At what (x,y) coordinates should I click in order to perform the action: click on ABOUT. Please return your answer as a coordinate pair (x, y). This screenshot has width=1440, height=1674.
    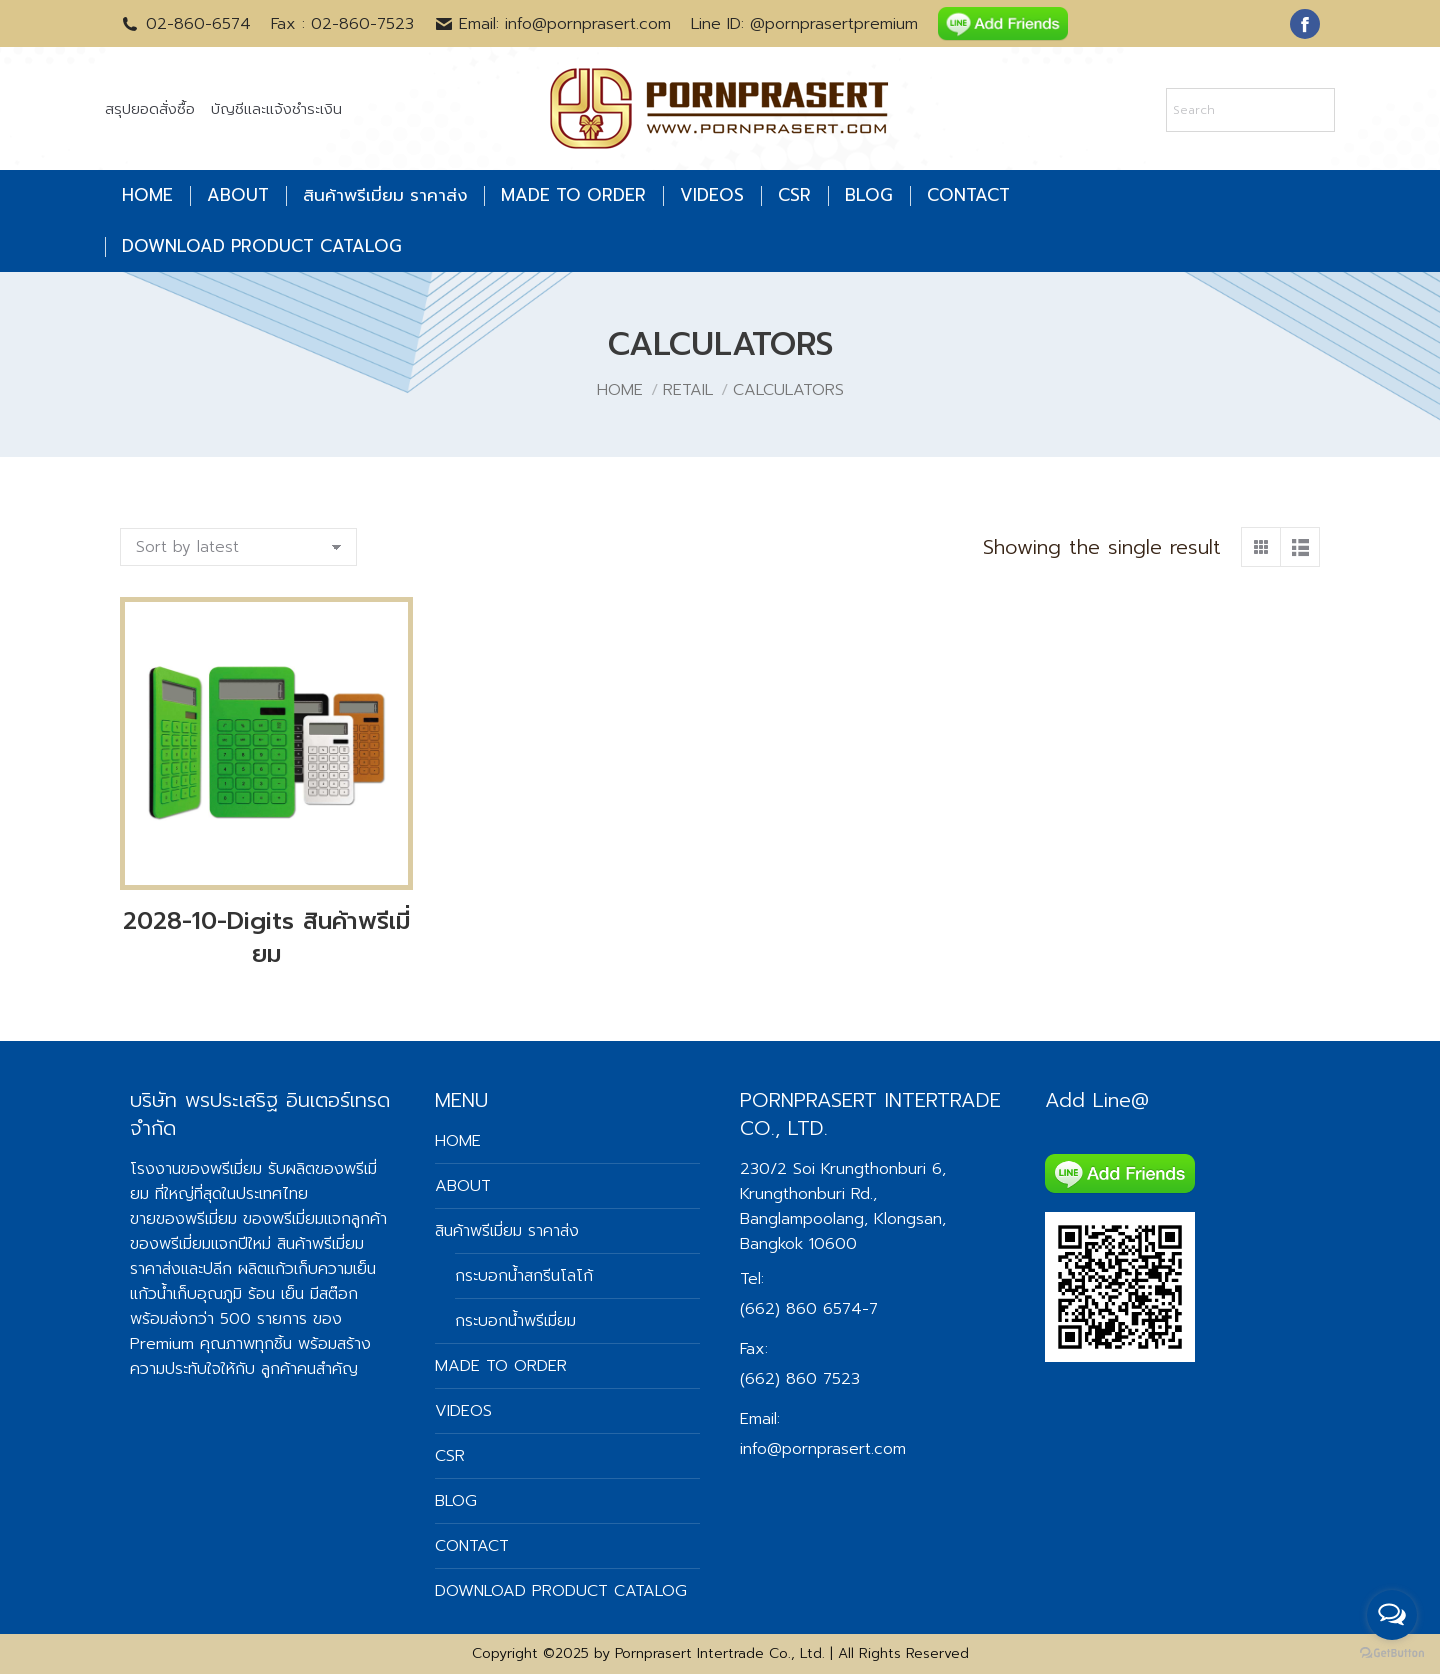
    Looking at the image, I should click on (463, 1186).